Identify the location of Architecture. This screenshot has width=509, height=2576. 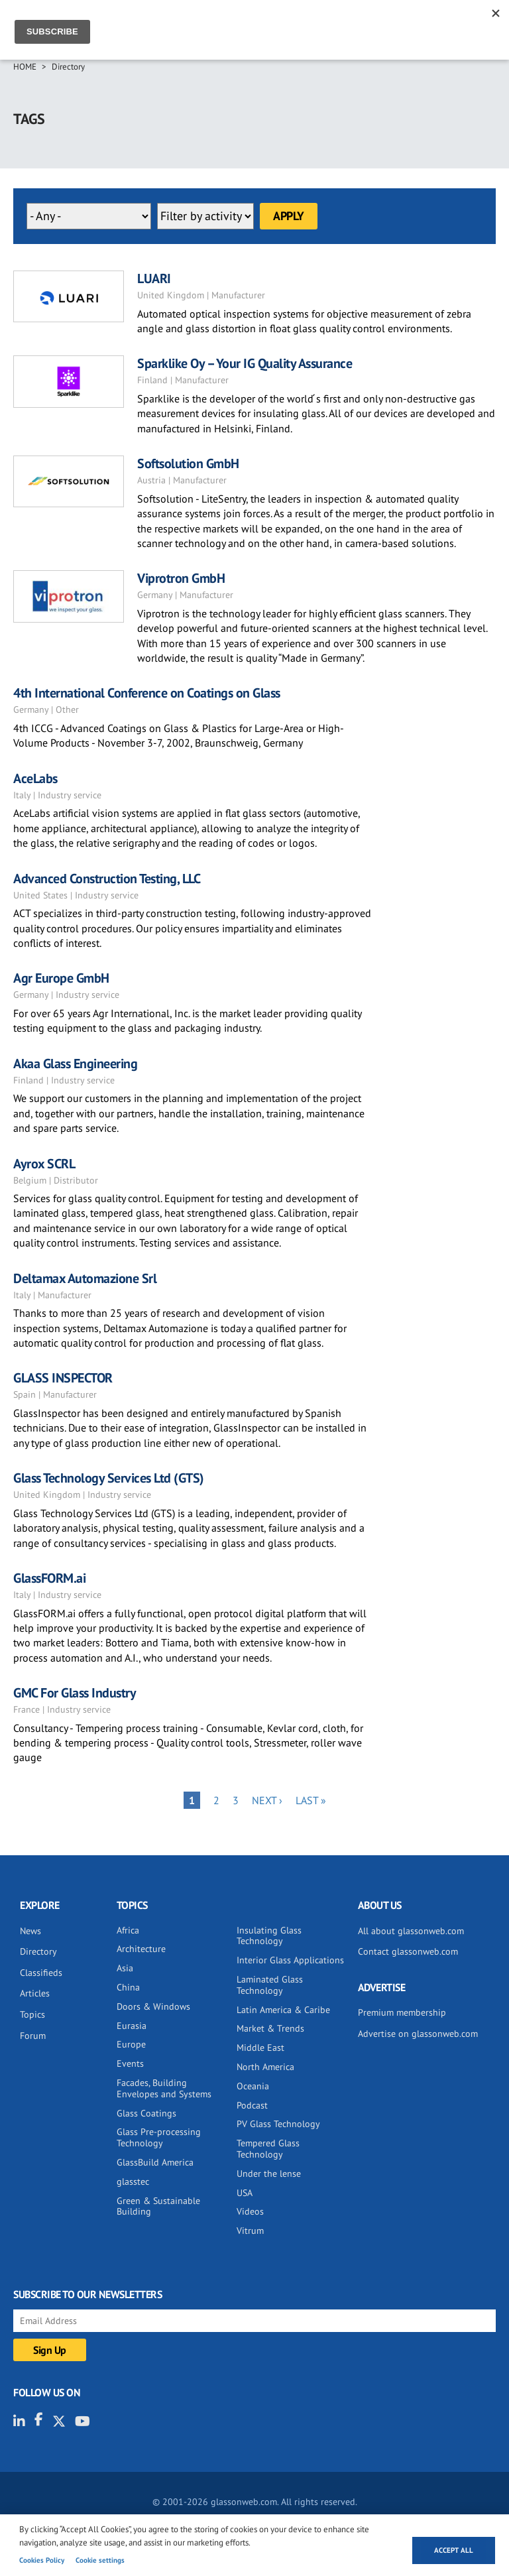
(141, 1949).